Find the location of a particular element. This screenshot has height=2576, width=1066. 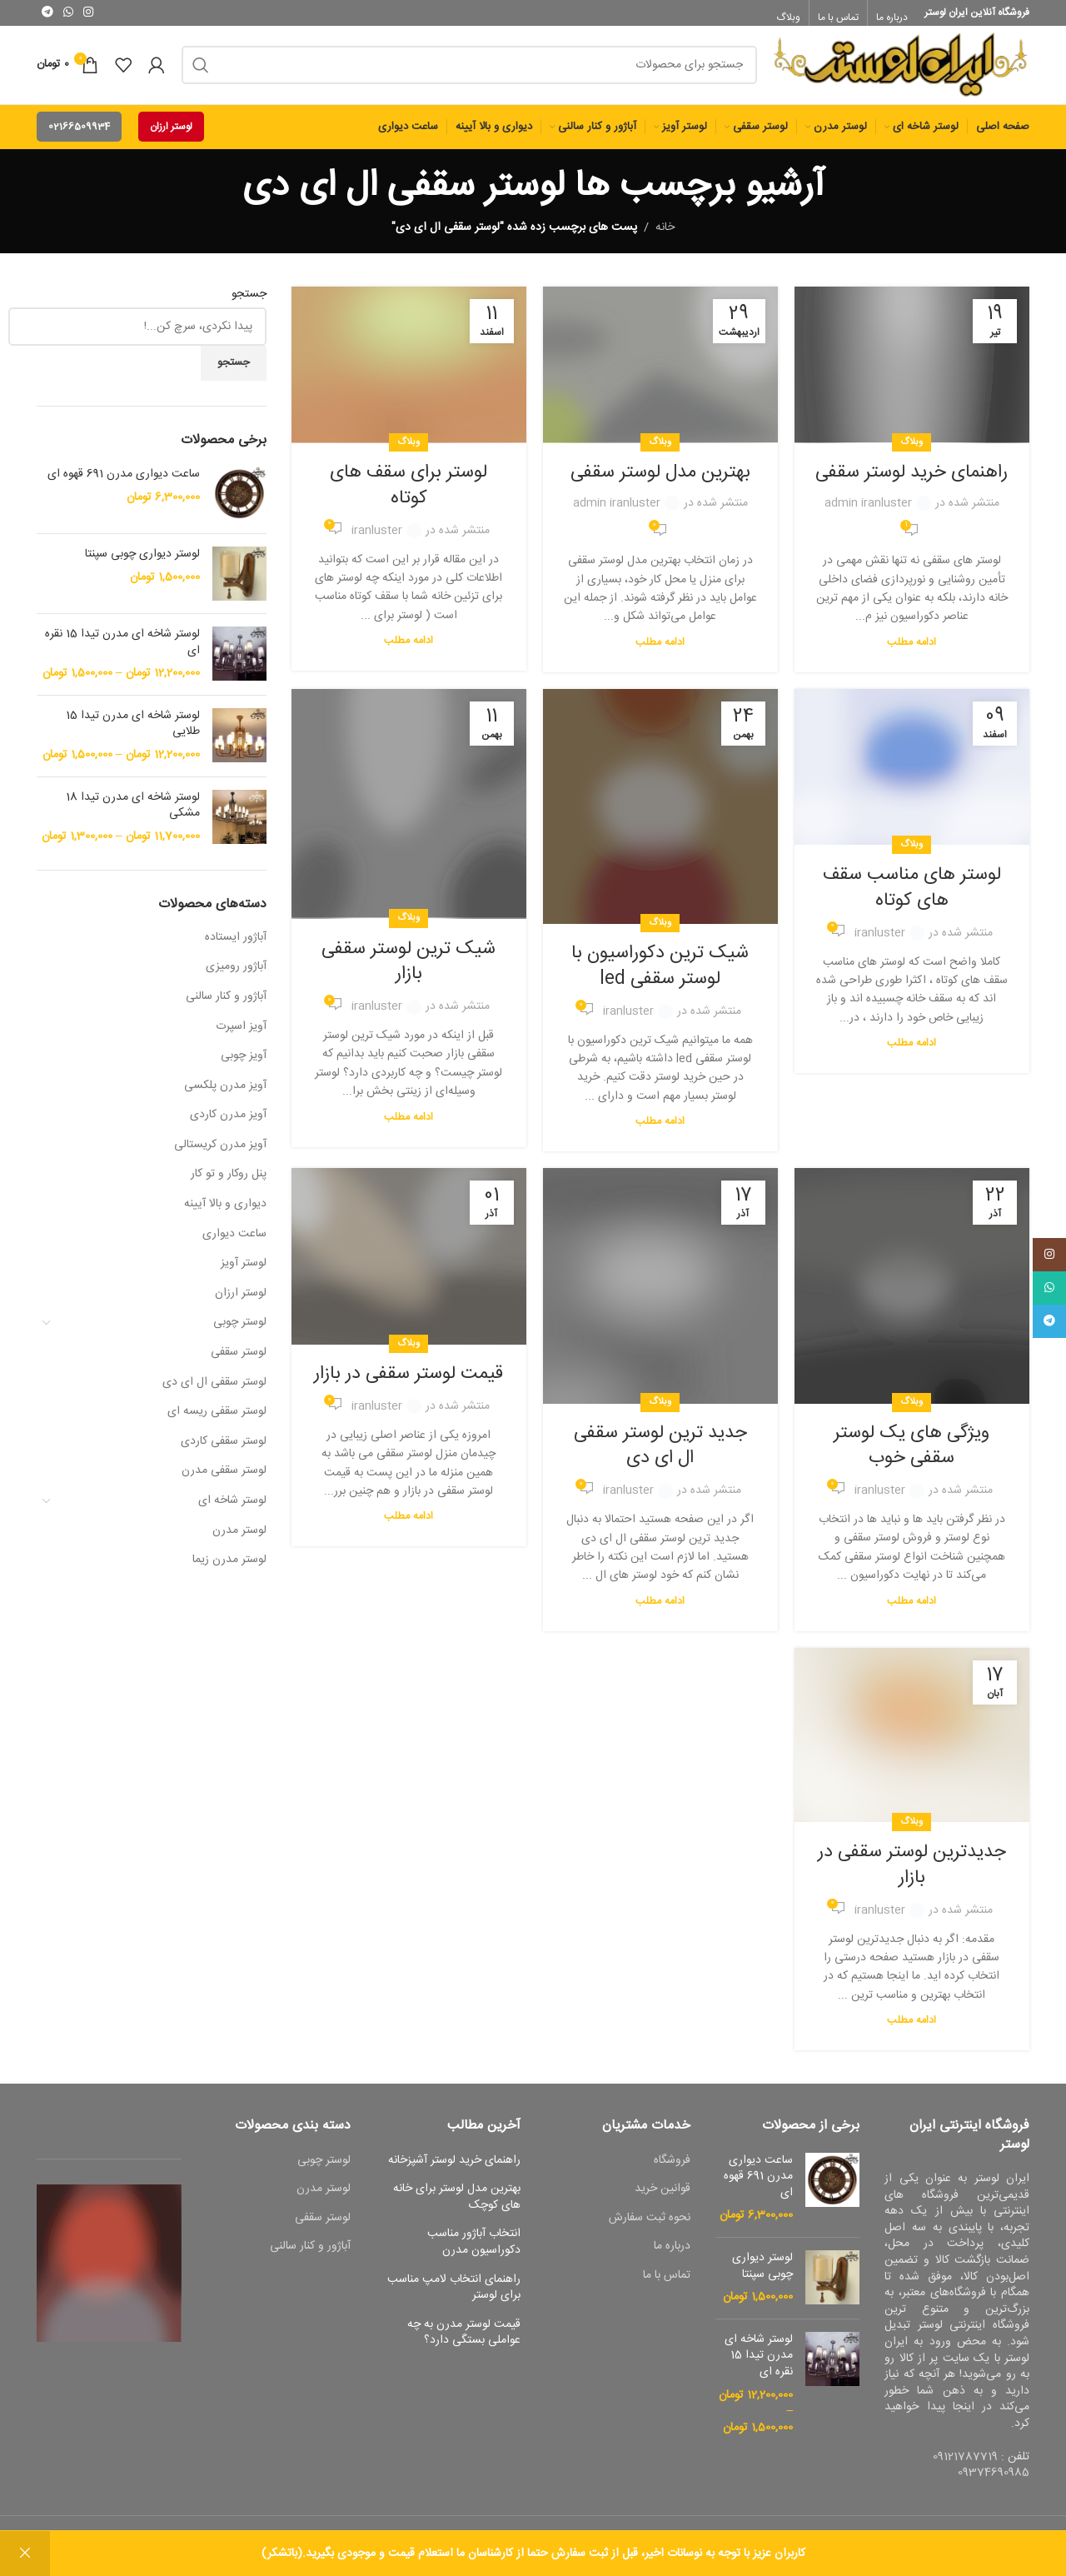

آویز چوبی is located at coordinates (243, 1064).